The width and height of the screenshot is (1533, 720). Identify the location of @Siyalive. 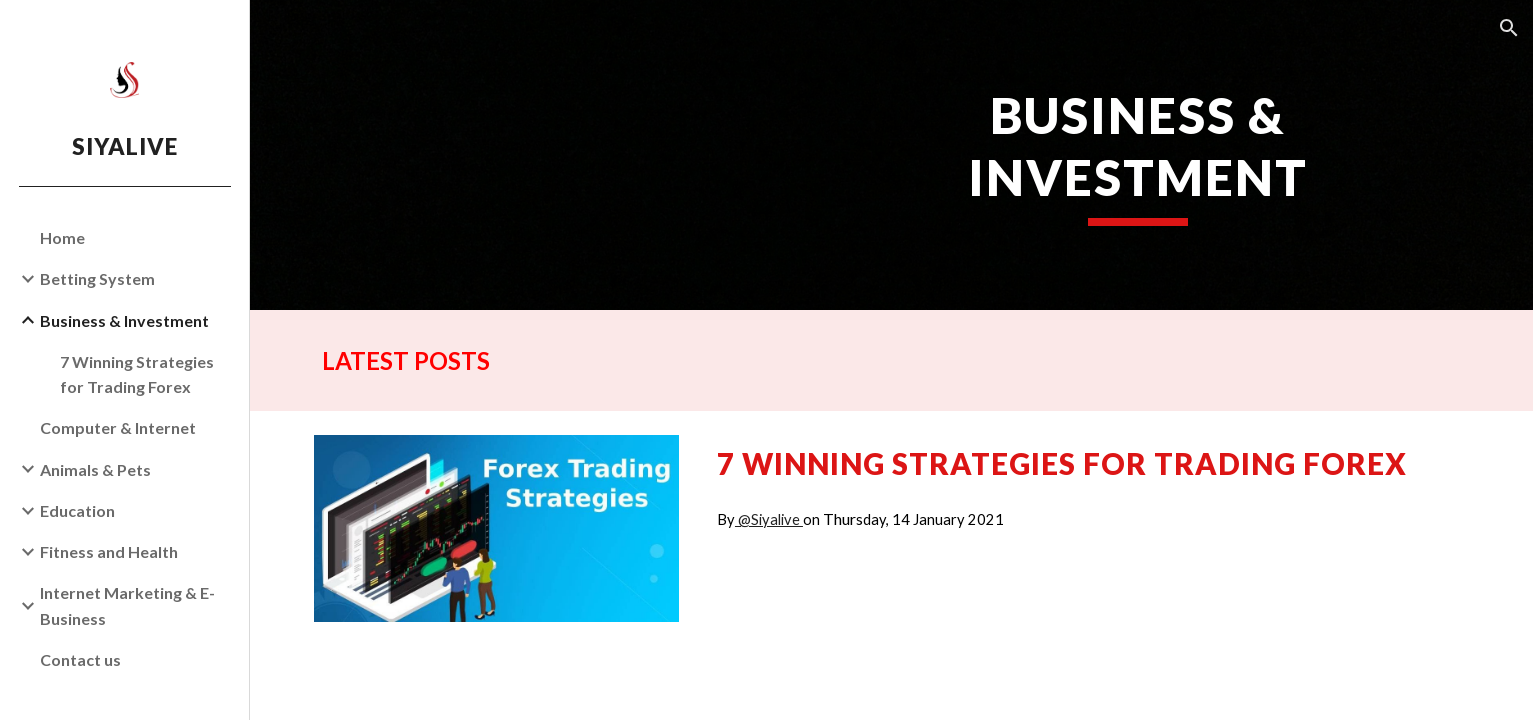
(769, 519).